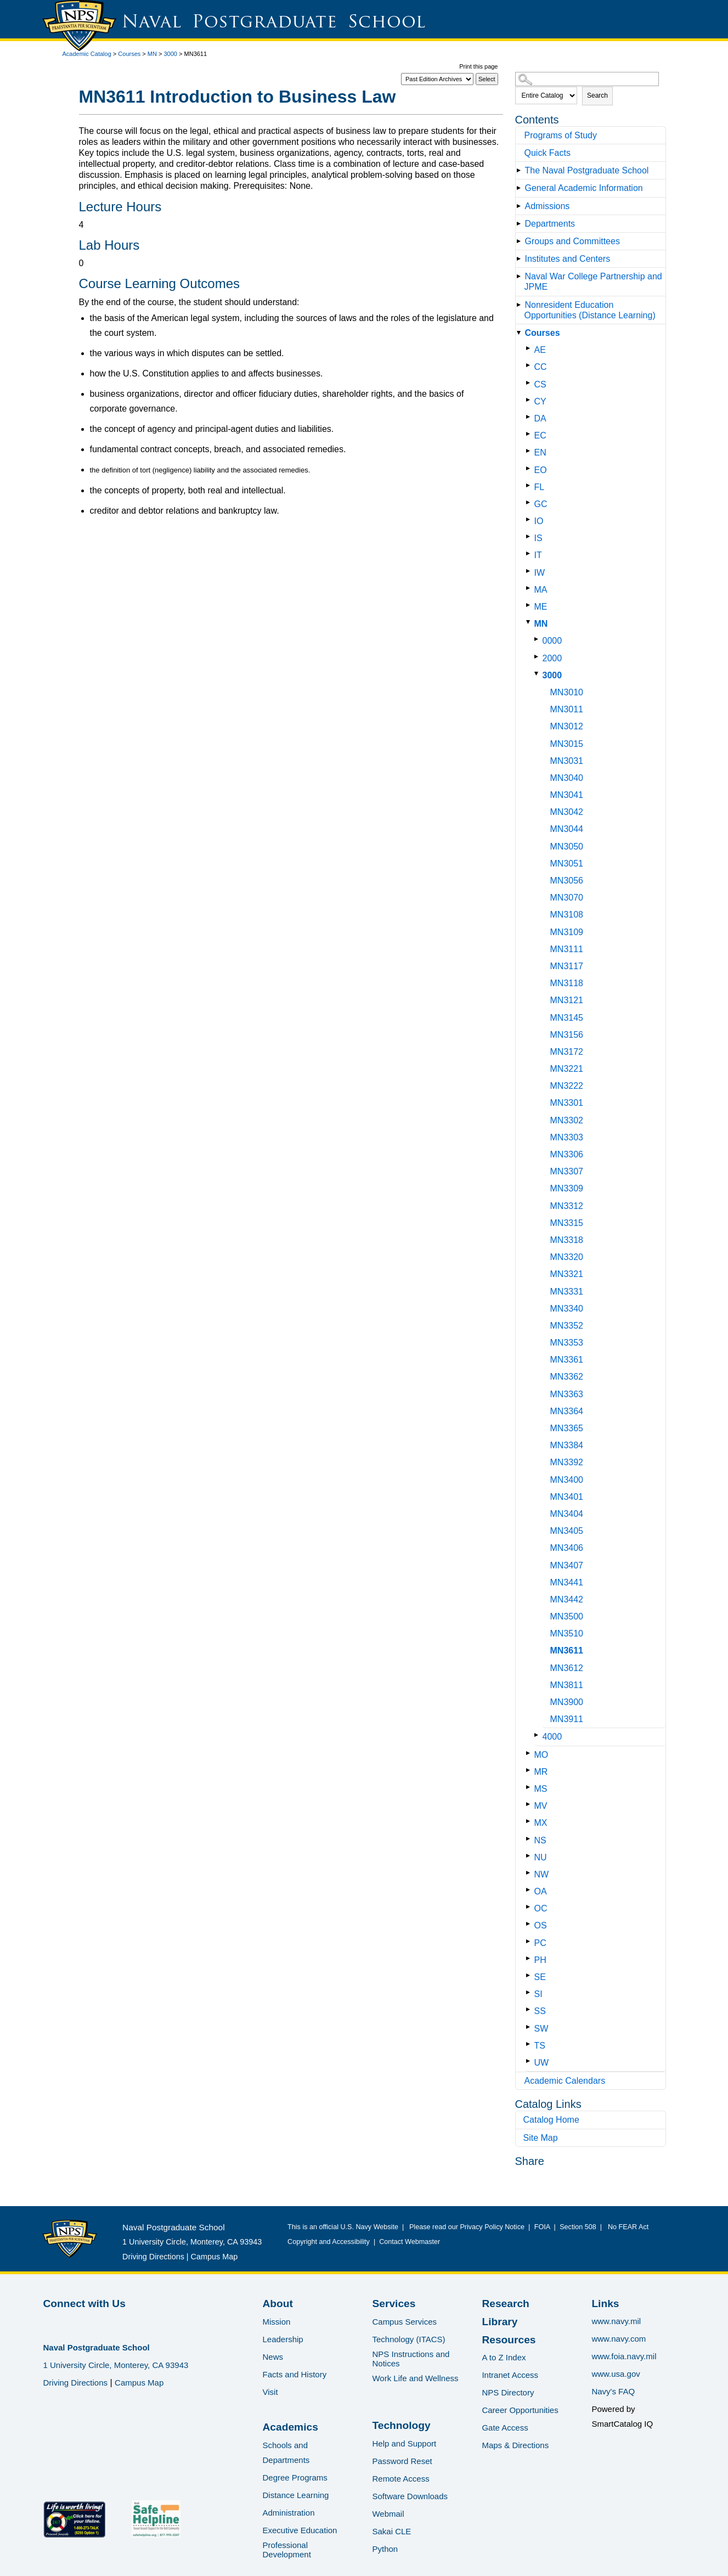 This screenshot has height=2576, width=728. I want to click on [Show More of NS], so click(530, 1839).